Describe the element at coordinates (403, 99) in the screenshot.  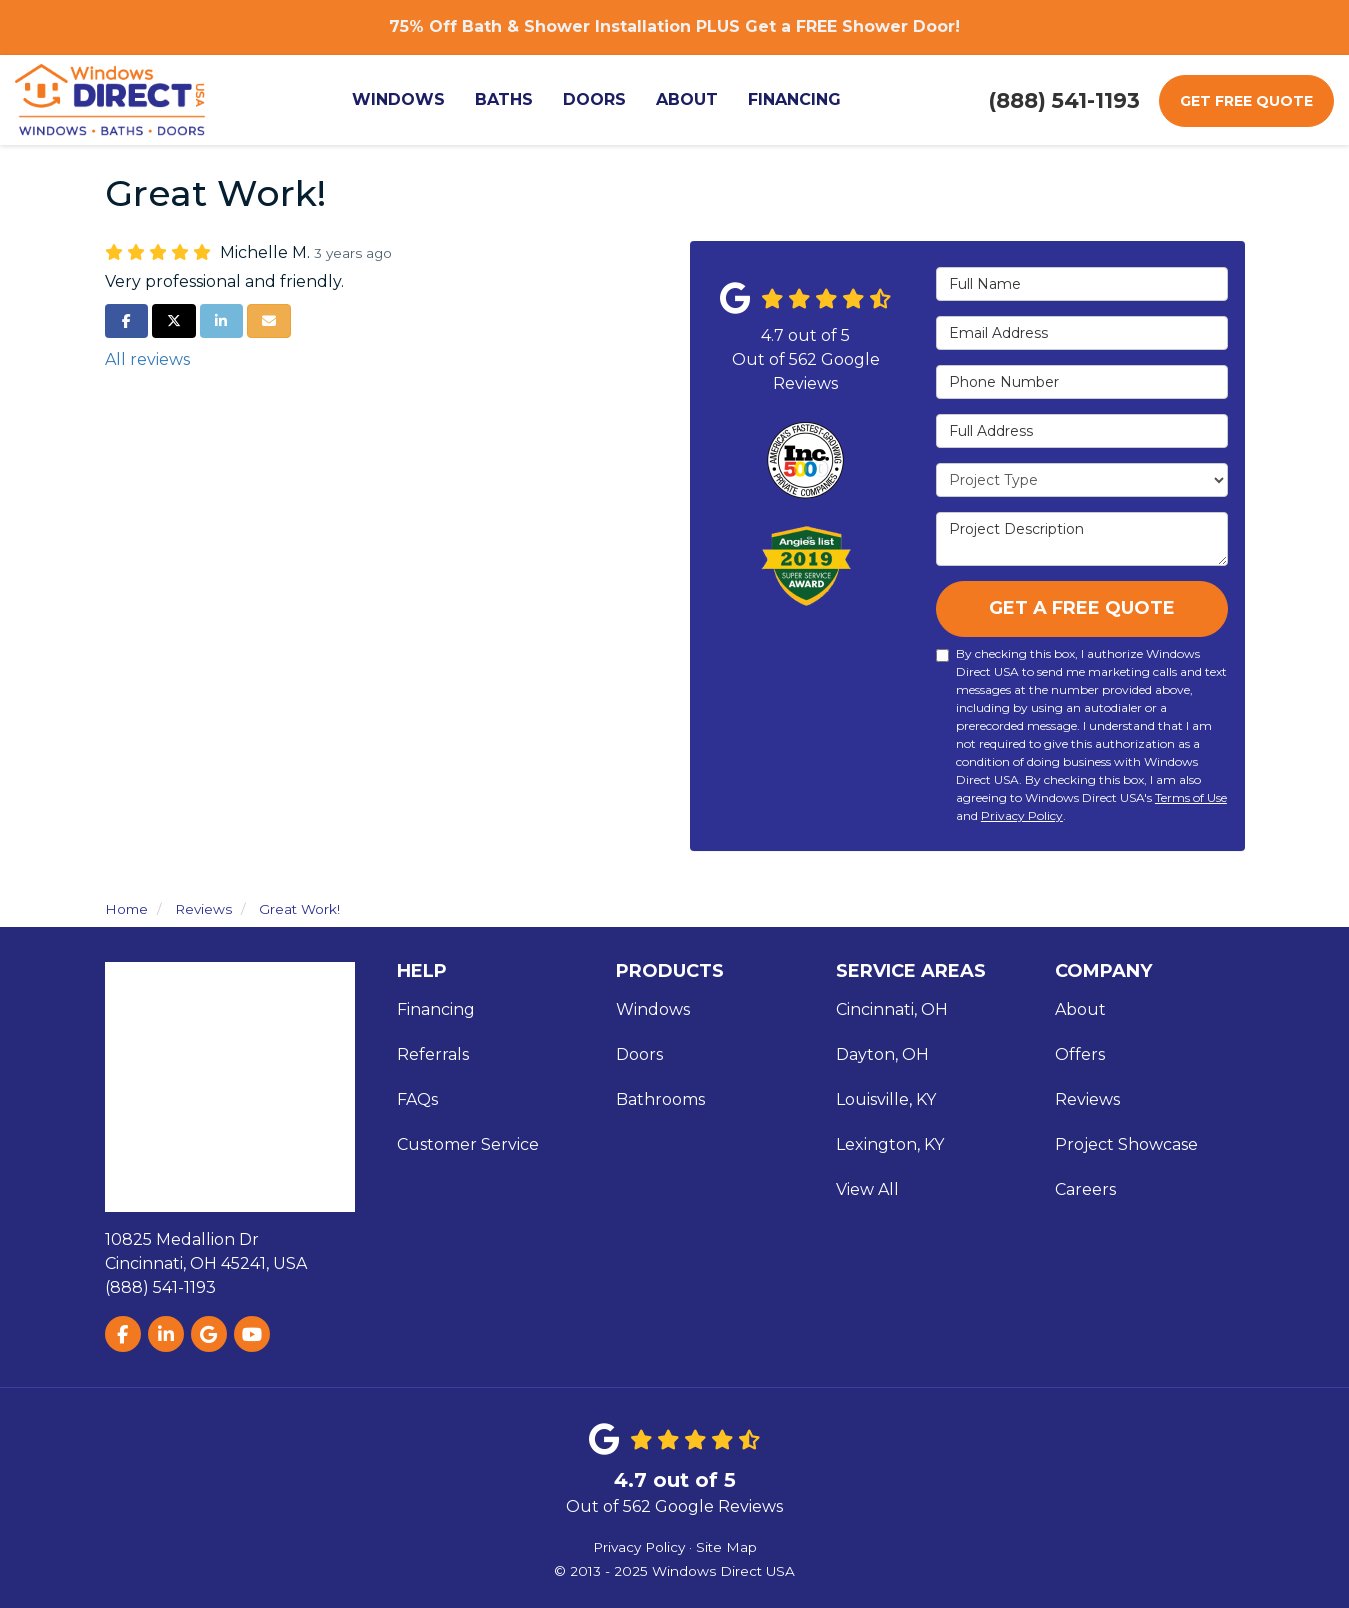
I see `Windows [button]` at that location.